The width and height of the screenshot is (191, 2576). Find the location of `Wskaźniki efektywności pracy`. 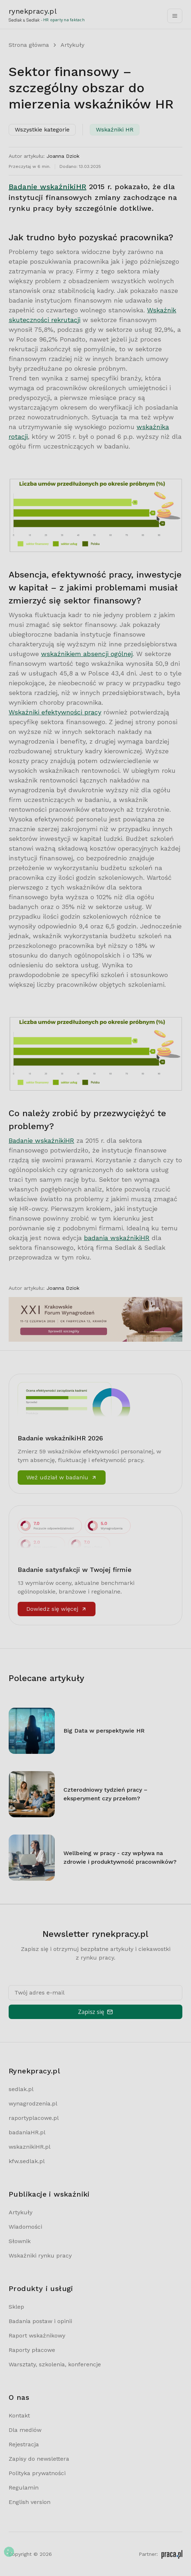

Wskaźniki efektywności pracy is located at coordinates (55, 712).